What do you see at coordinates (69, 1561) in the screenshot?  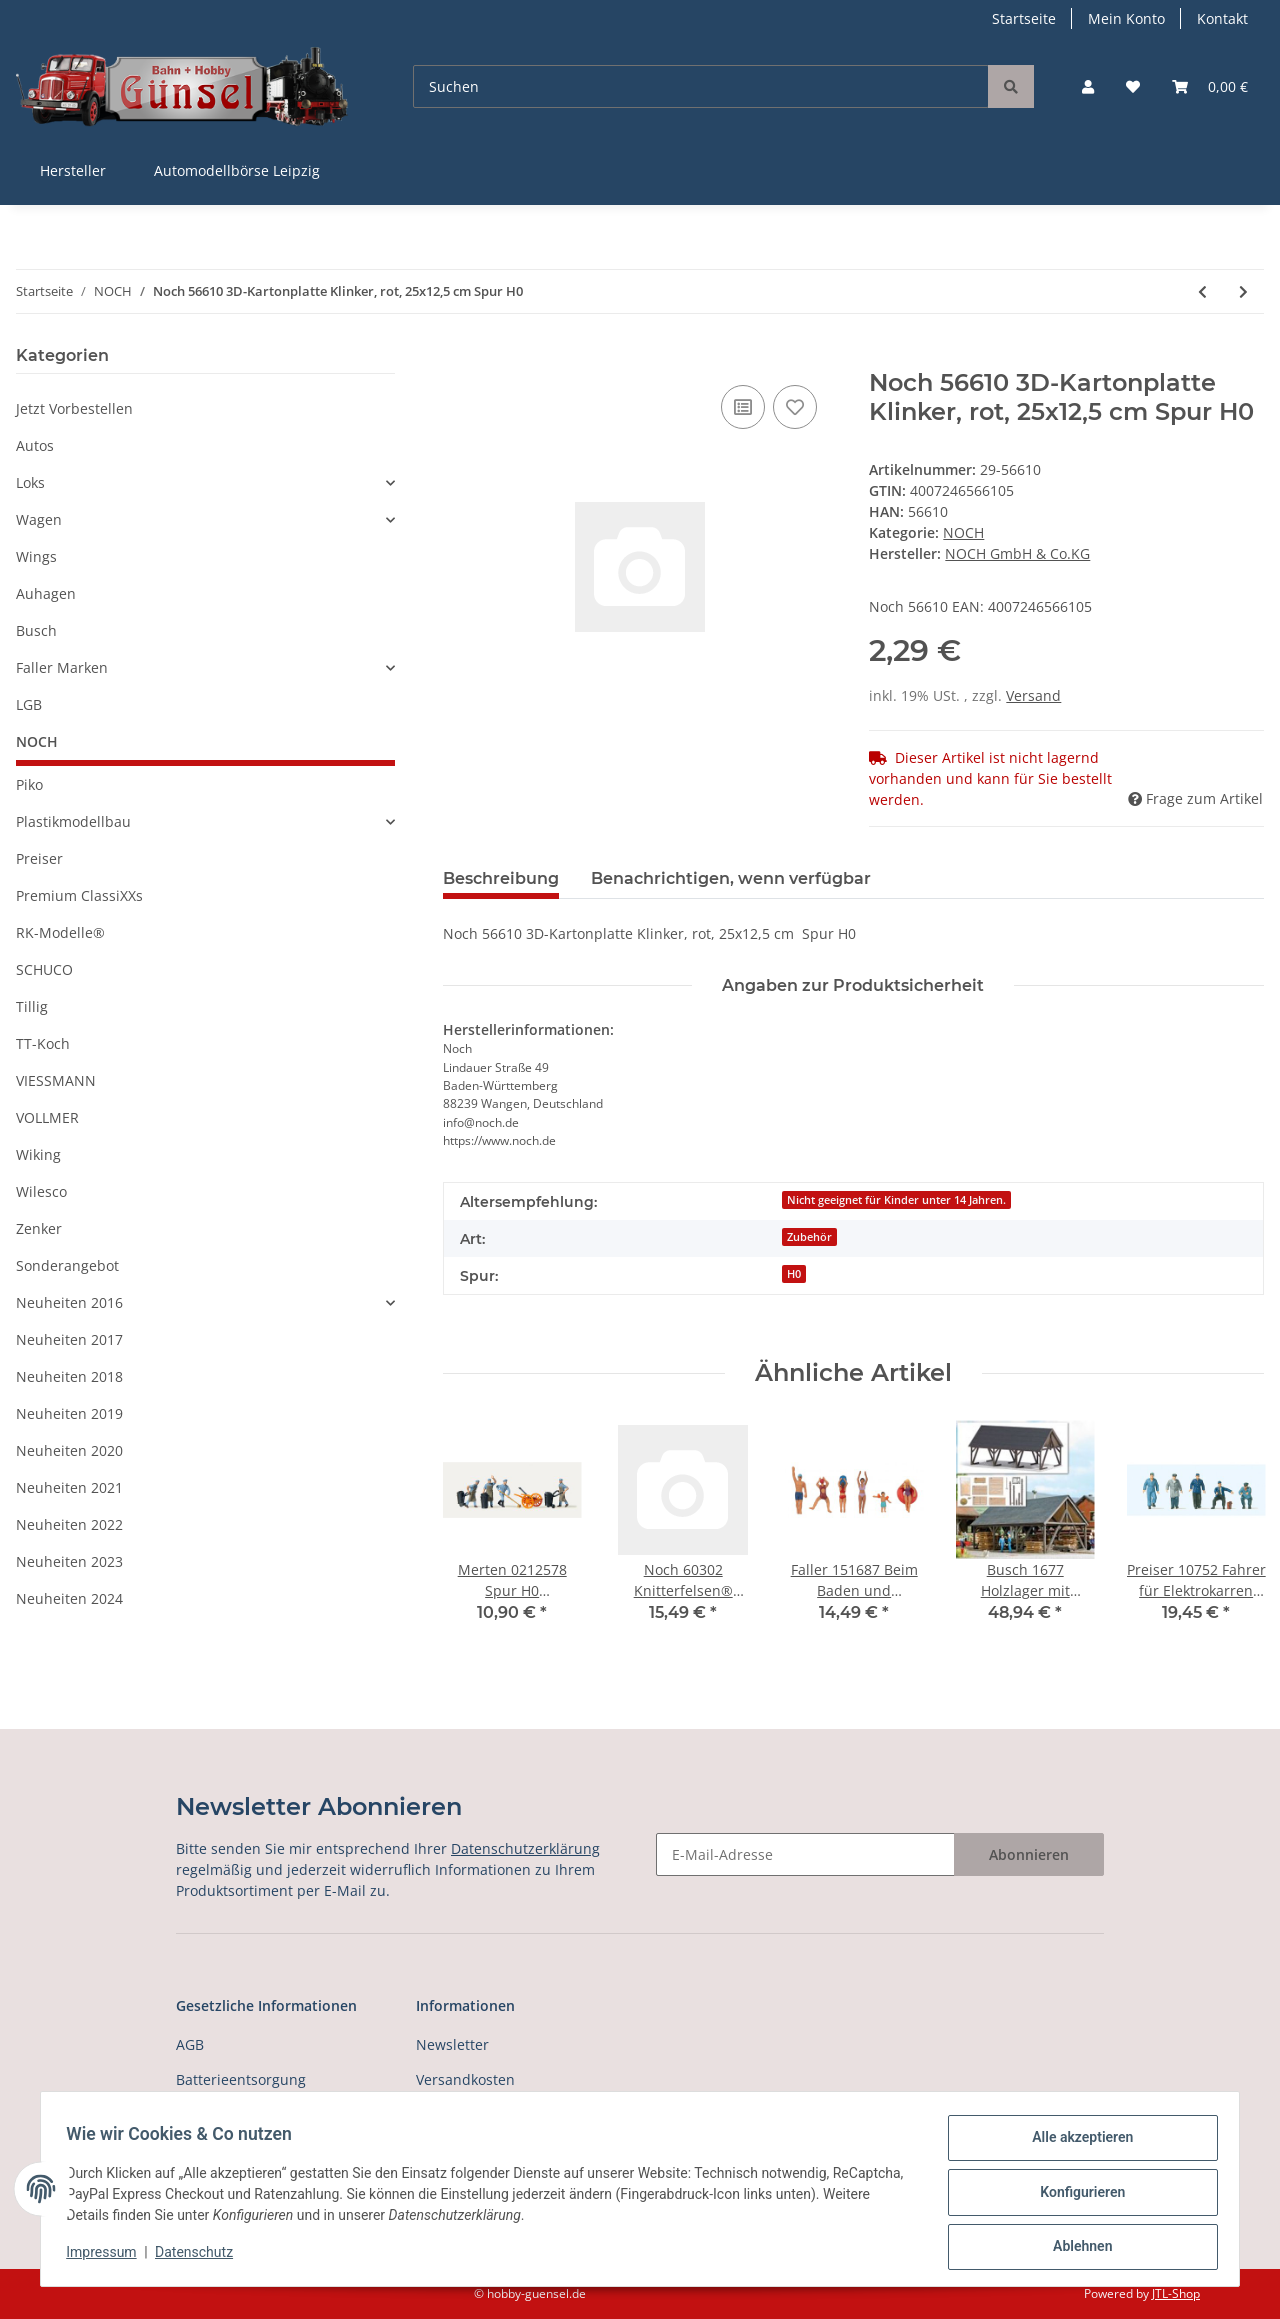 I see `Neuheiten 2023` at bounding box center [69, 1561].